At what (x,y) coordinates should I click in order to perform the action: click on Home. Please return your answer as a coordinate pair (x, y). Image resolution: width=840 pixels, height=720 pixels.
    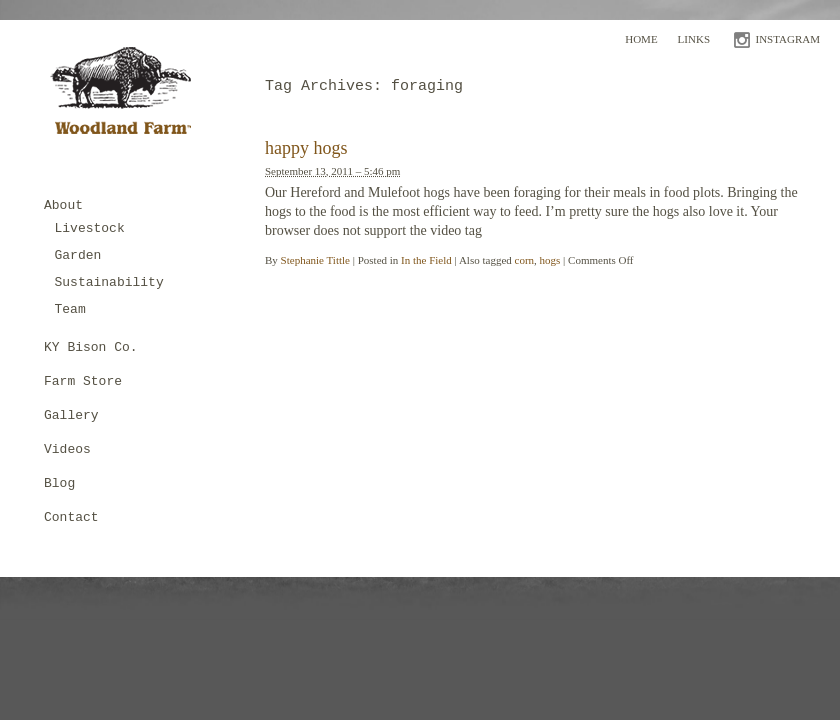
    Looking at the image, I should click on (641, 39).